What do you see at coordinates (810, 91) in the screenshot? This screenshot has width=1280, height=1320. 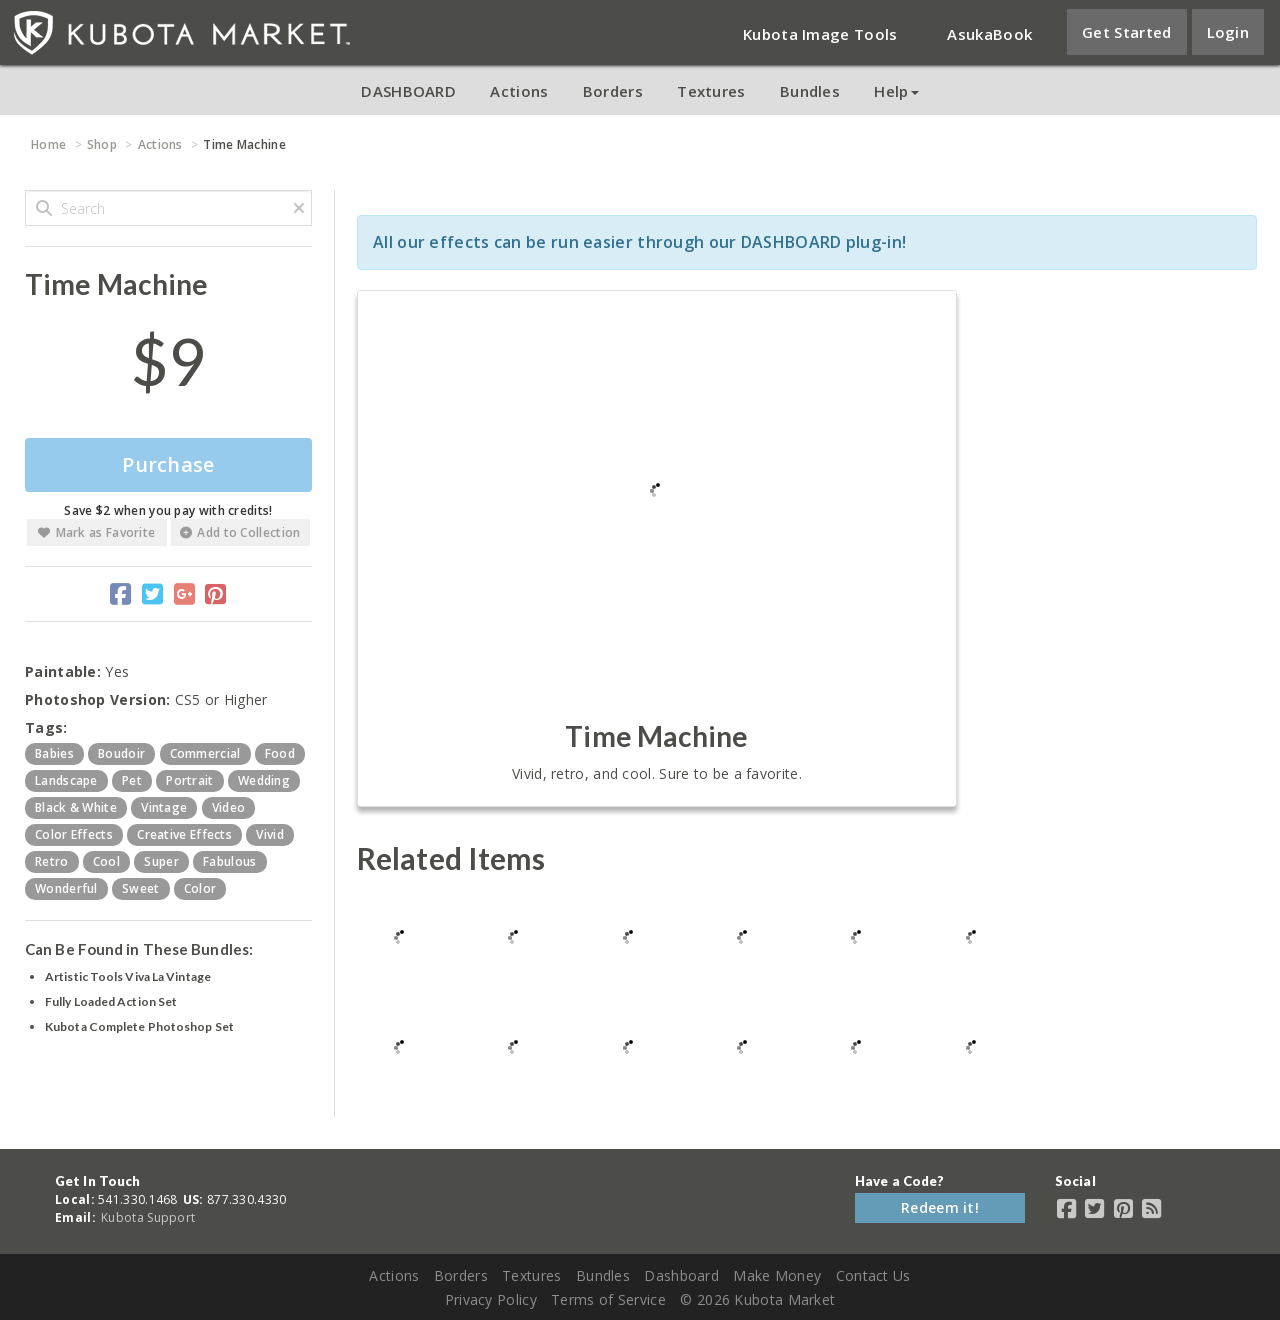 I see `Bundles` at bounding box center [810, 91].